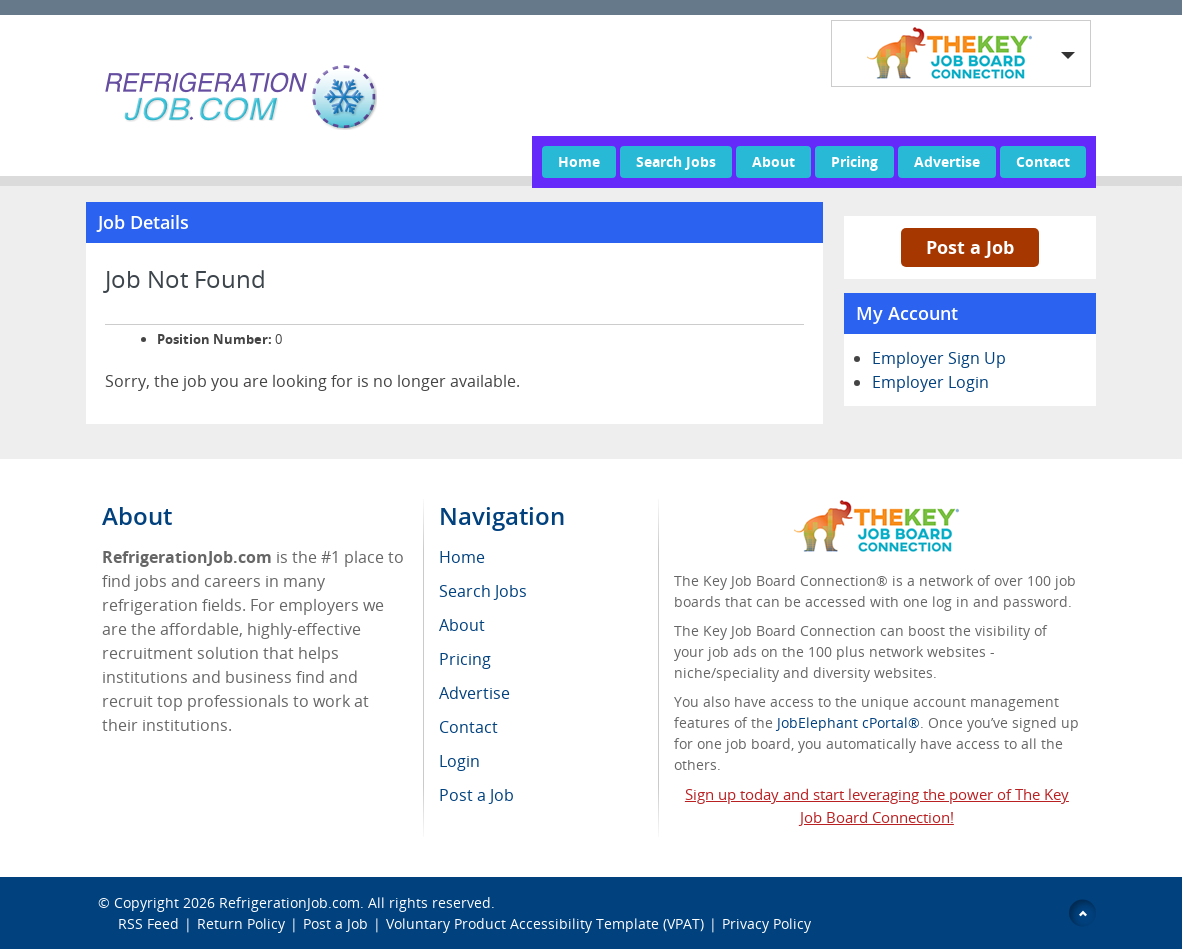  Describe the element at coordinates (289, 902) in the screenshot. I see `RefrigerationJob.com` at that location.